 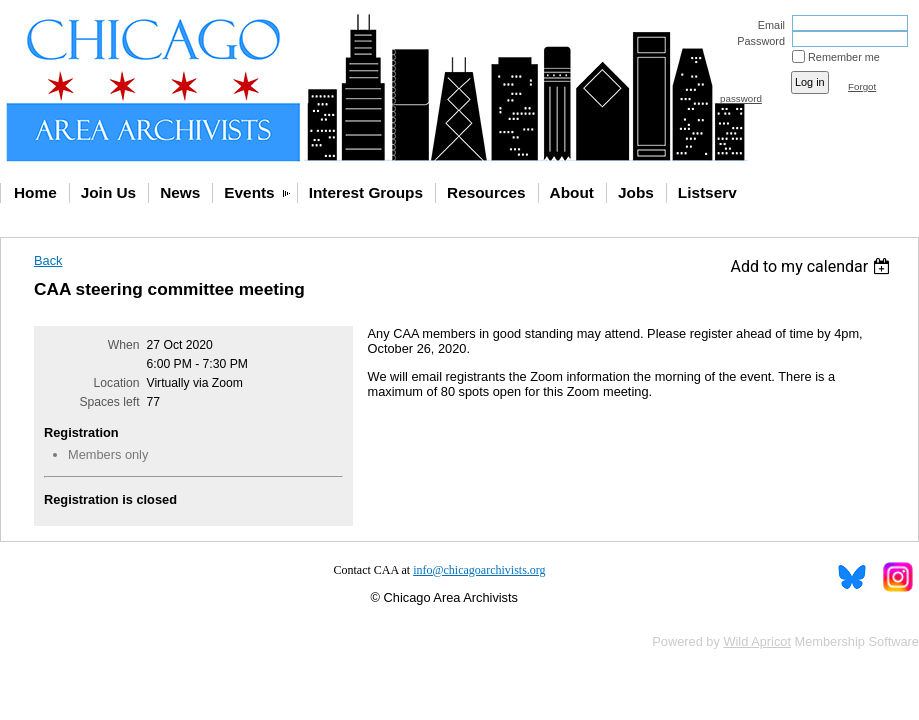 What do you see at coordinates (180, 192) in the screenshot?
I see `News` at bounding box center [180, 192].